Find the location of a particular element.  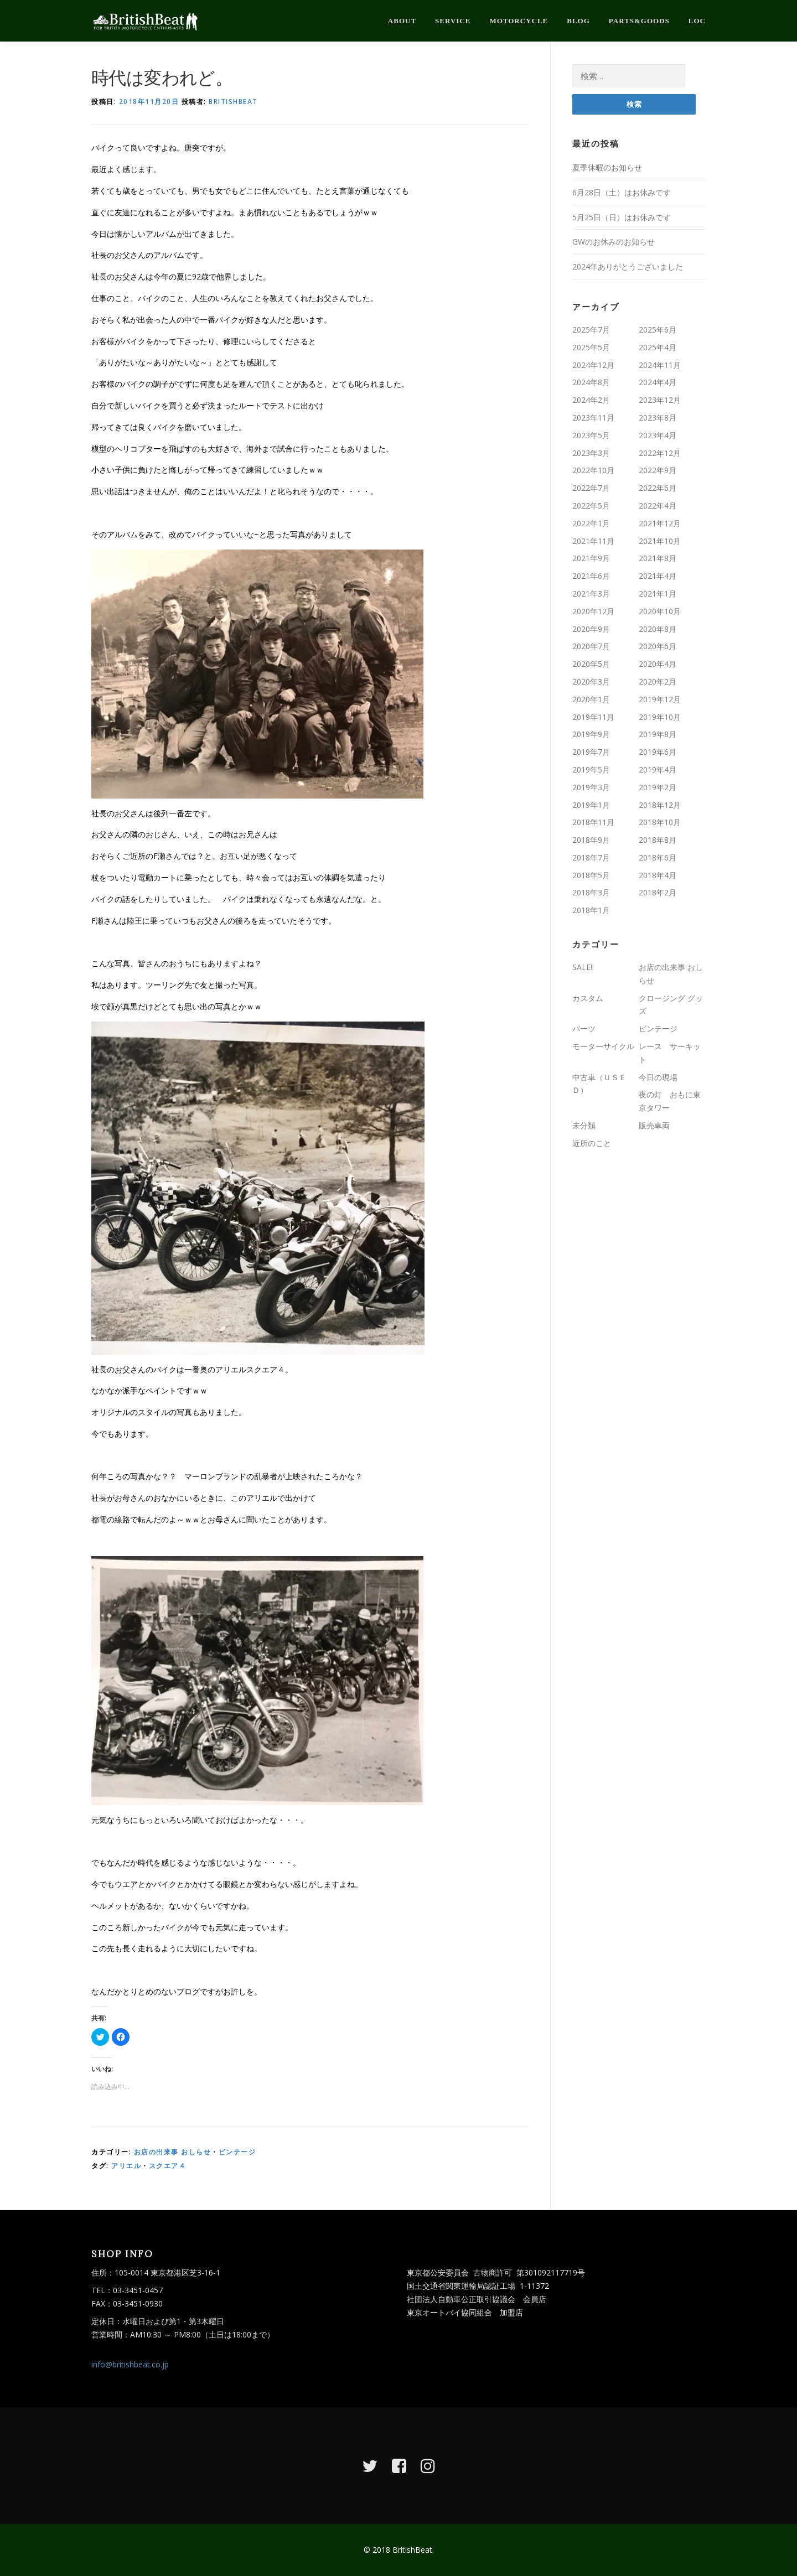

2020年7月 is located at coordinates (591, 646).